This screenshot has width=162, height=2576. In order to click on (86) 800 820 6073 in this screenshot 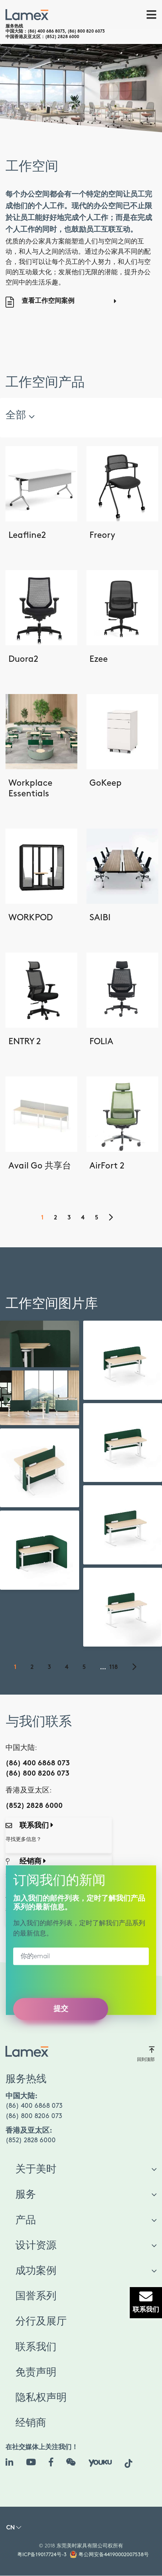, I will do `click(86, 31)`.